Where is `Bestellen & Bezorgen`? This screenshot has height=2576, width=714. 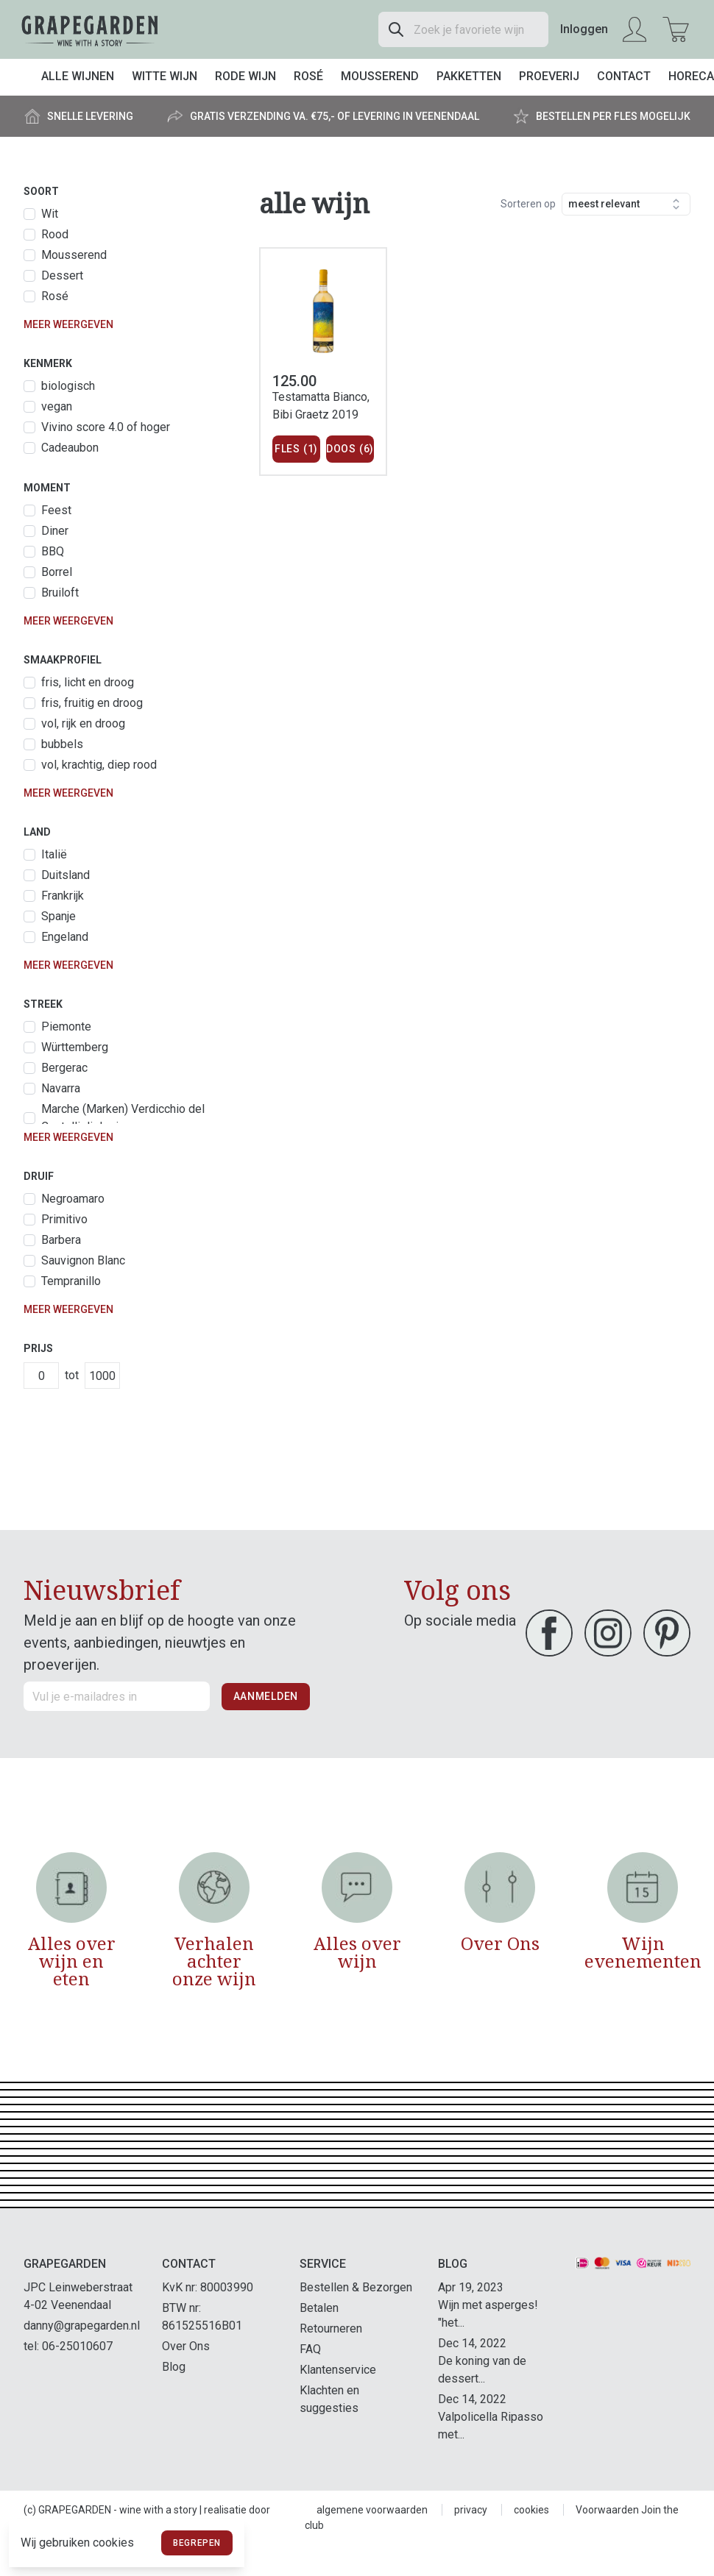 Bestellen & Bezorgen is located at coordinates (356, 2287).